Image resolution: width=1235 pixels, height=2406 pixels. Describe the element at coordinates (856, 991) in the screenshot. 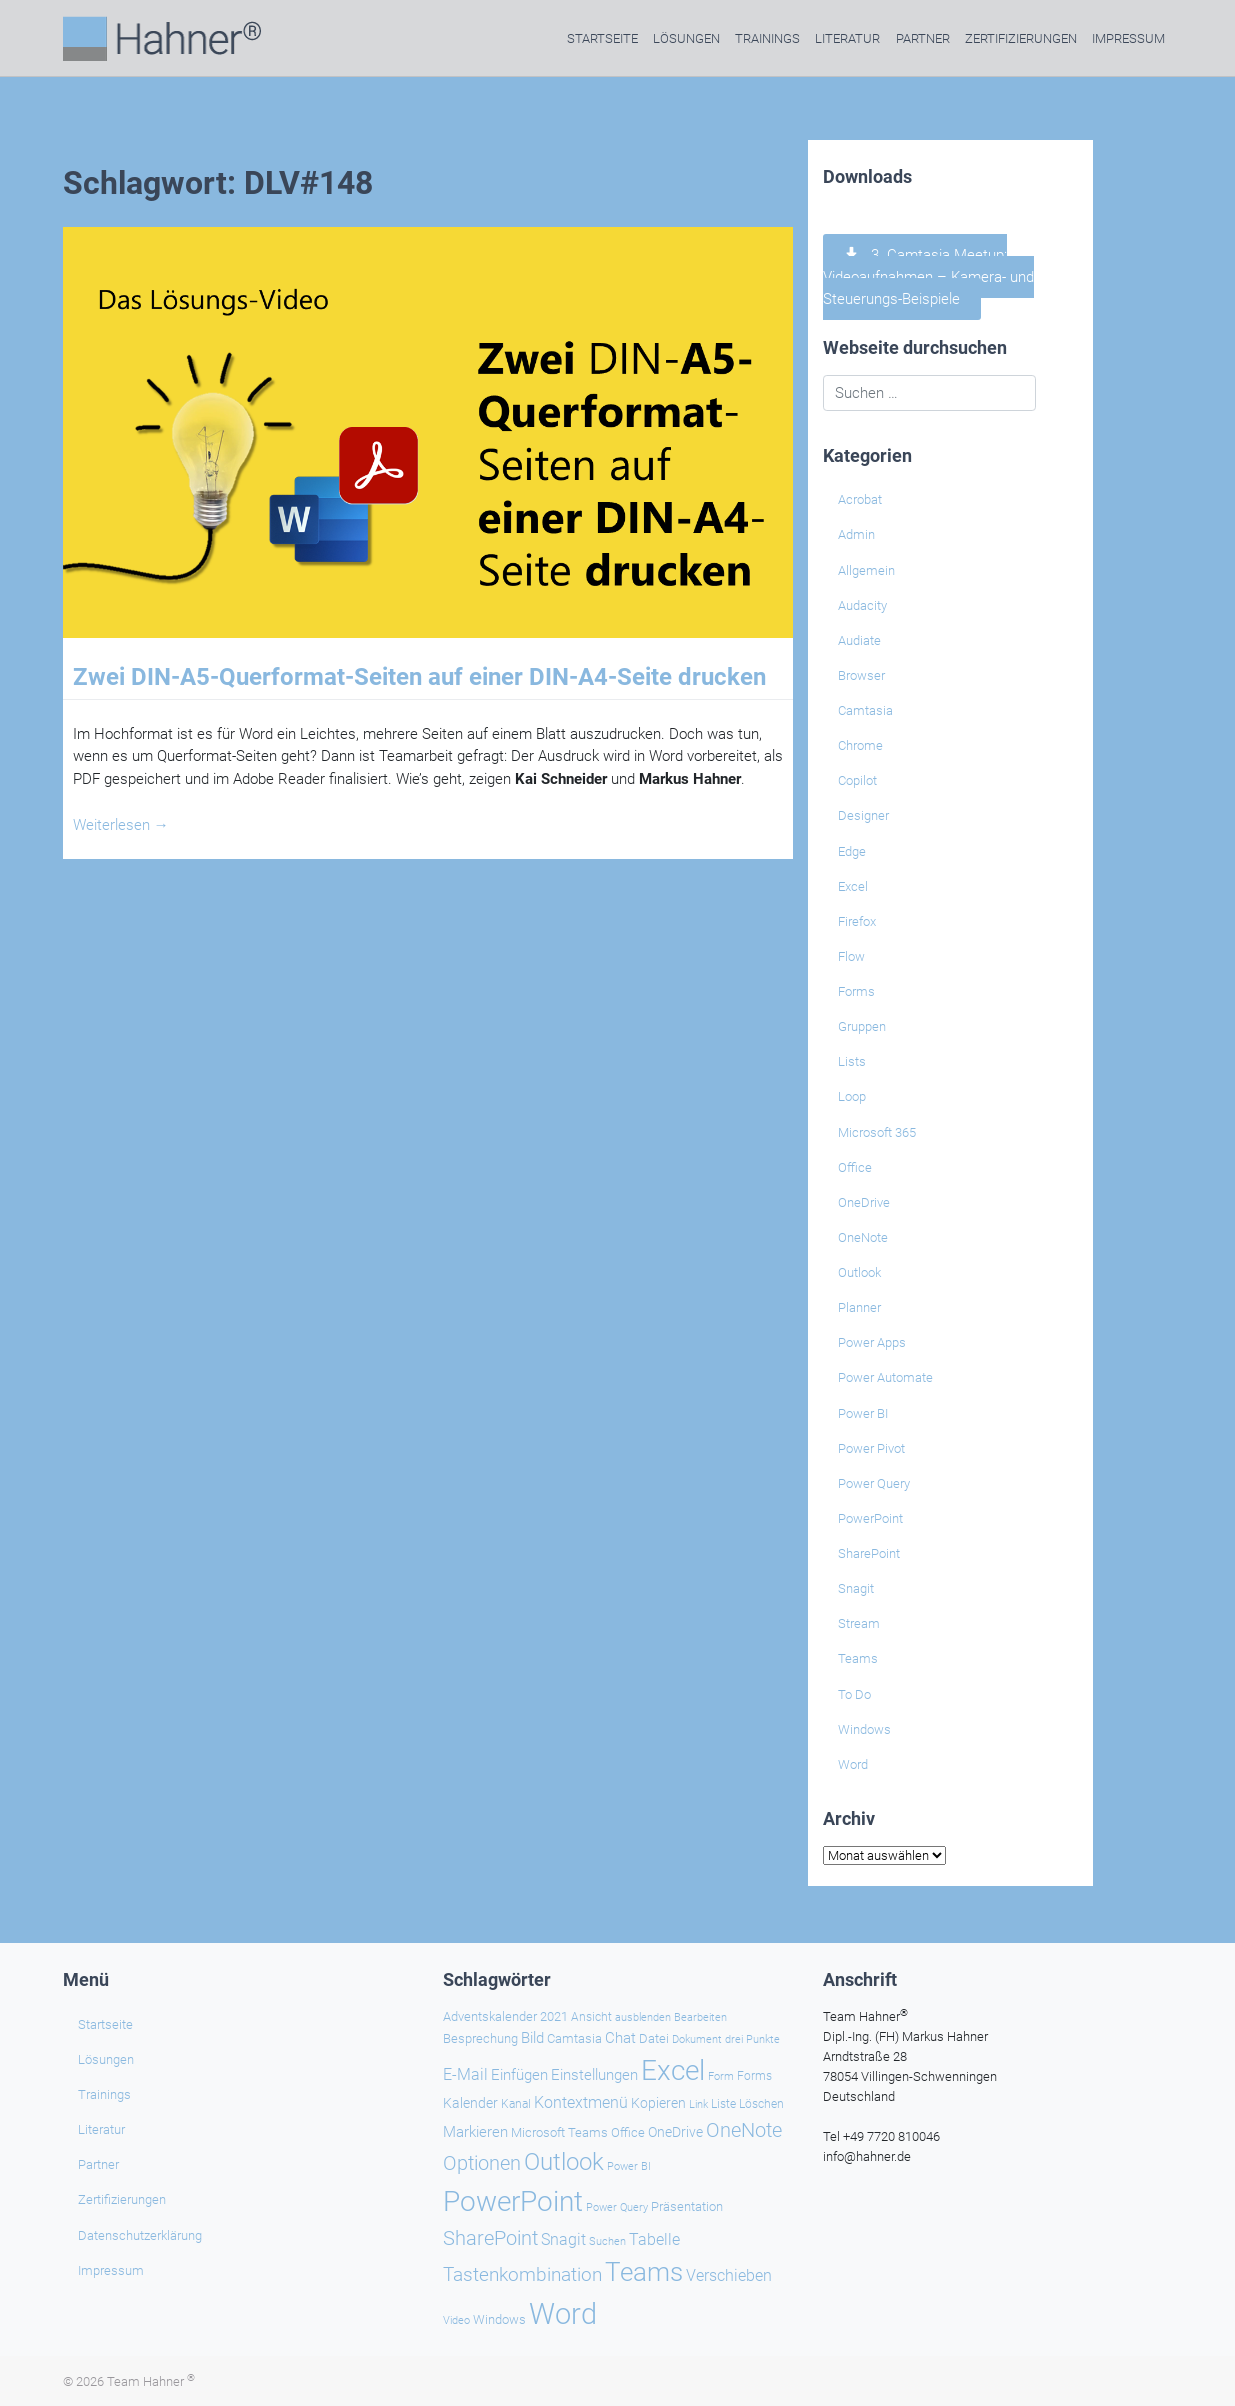

I see `Forms` at that location.